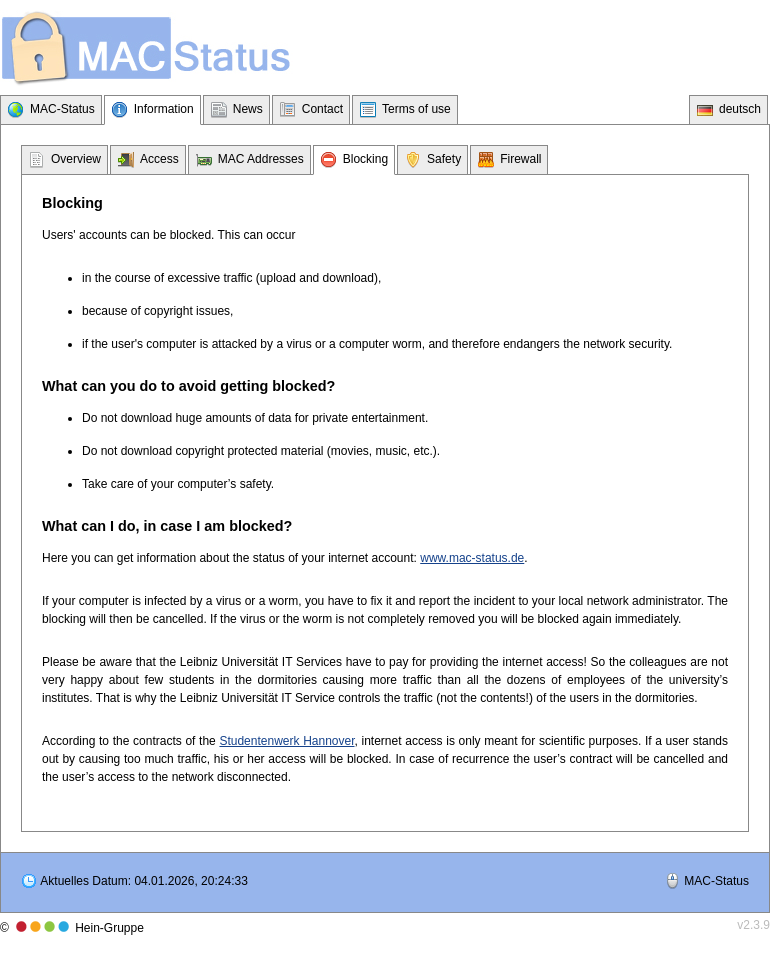  I want to click on Studentenwerk Hannover, so click(286, 741).